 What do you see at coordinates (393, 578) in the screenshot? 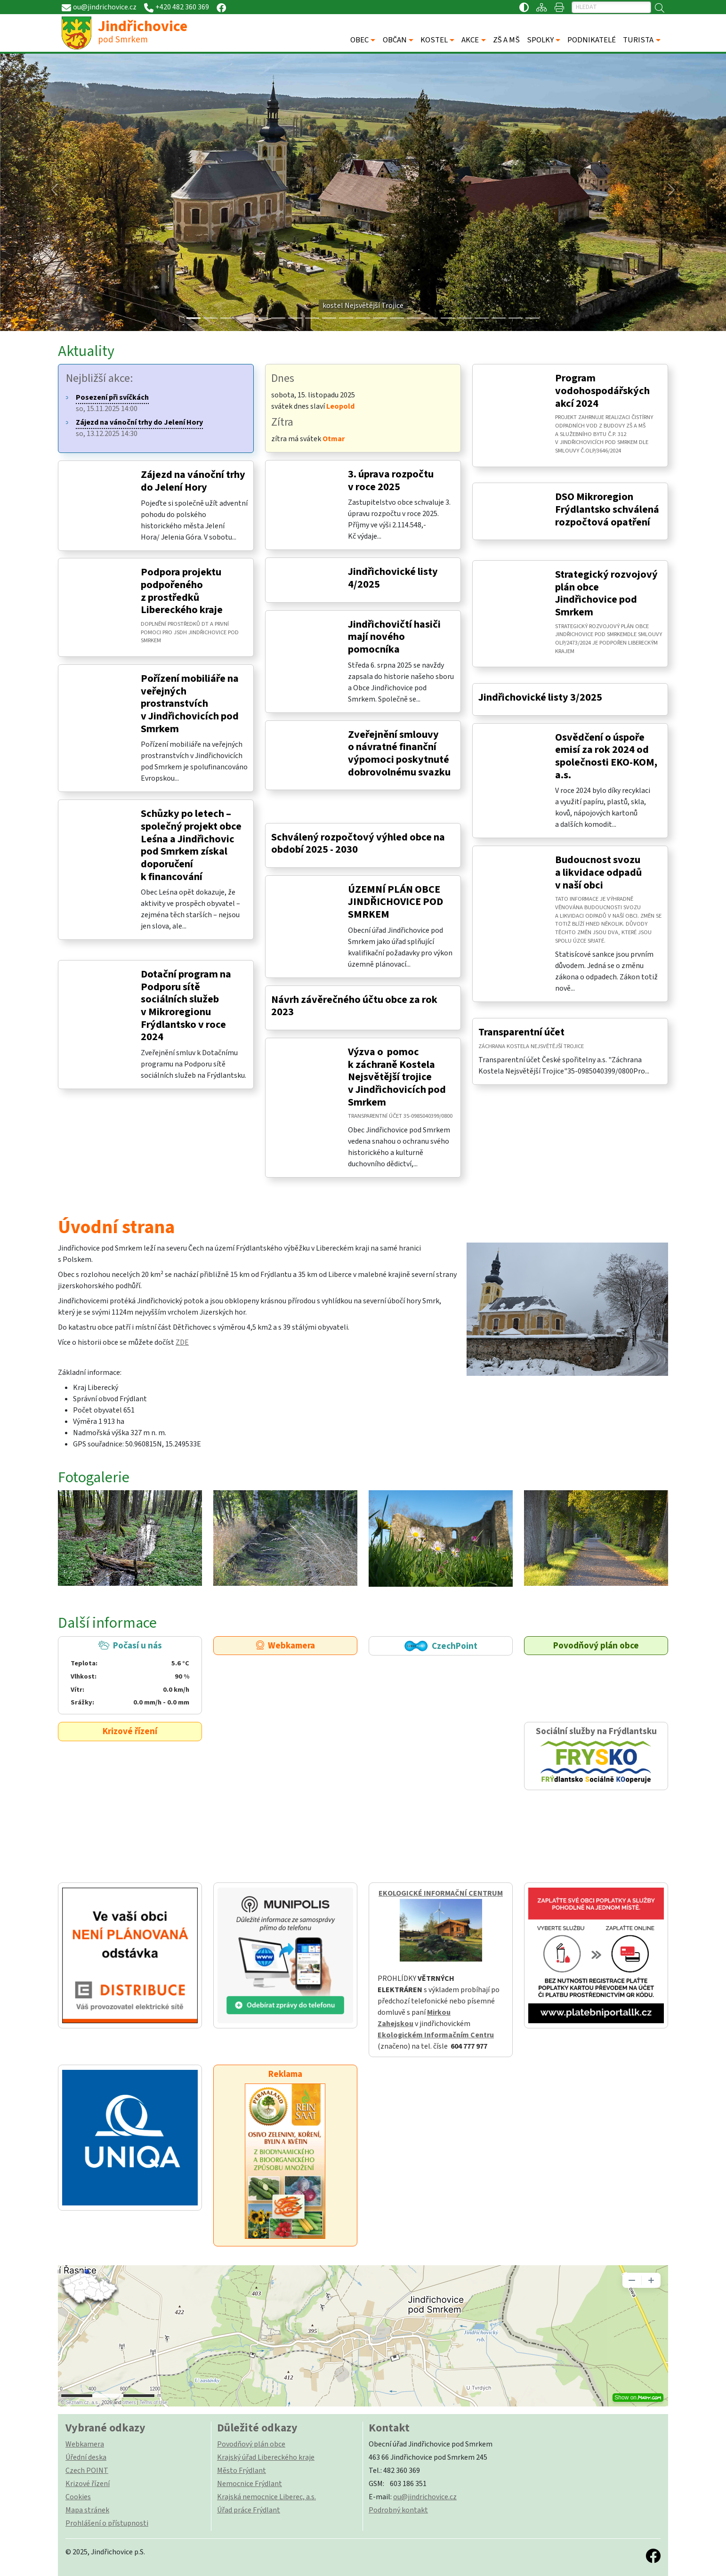
I see `Jindřichovické listy 4/2025` at bounding box center [393, 578].